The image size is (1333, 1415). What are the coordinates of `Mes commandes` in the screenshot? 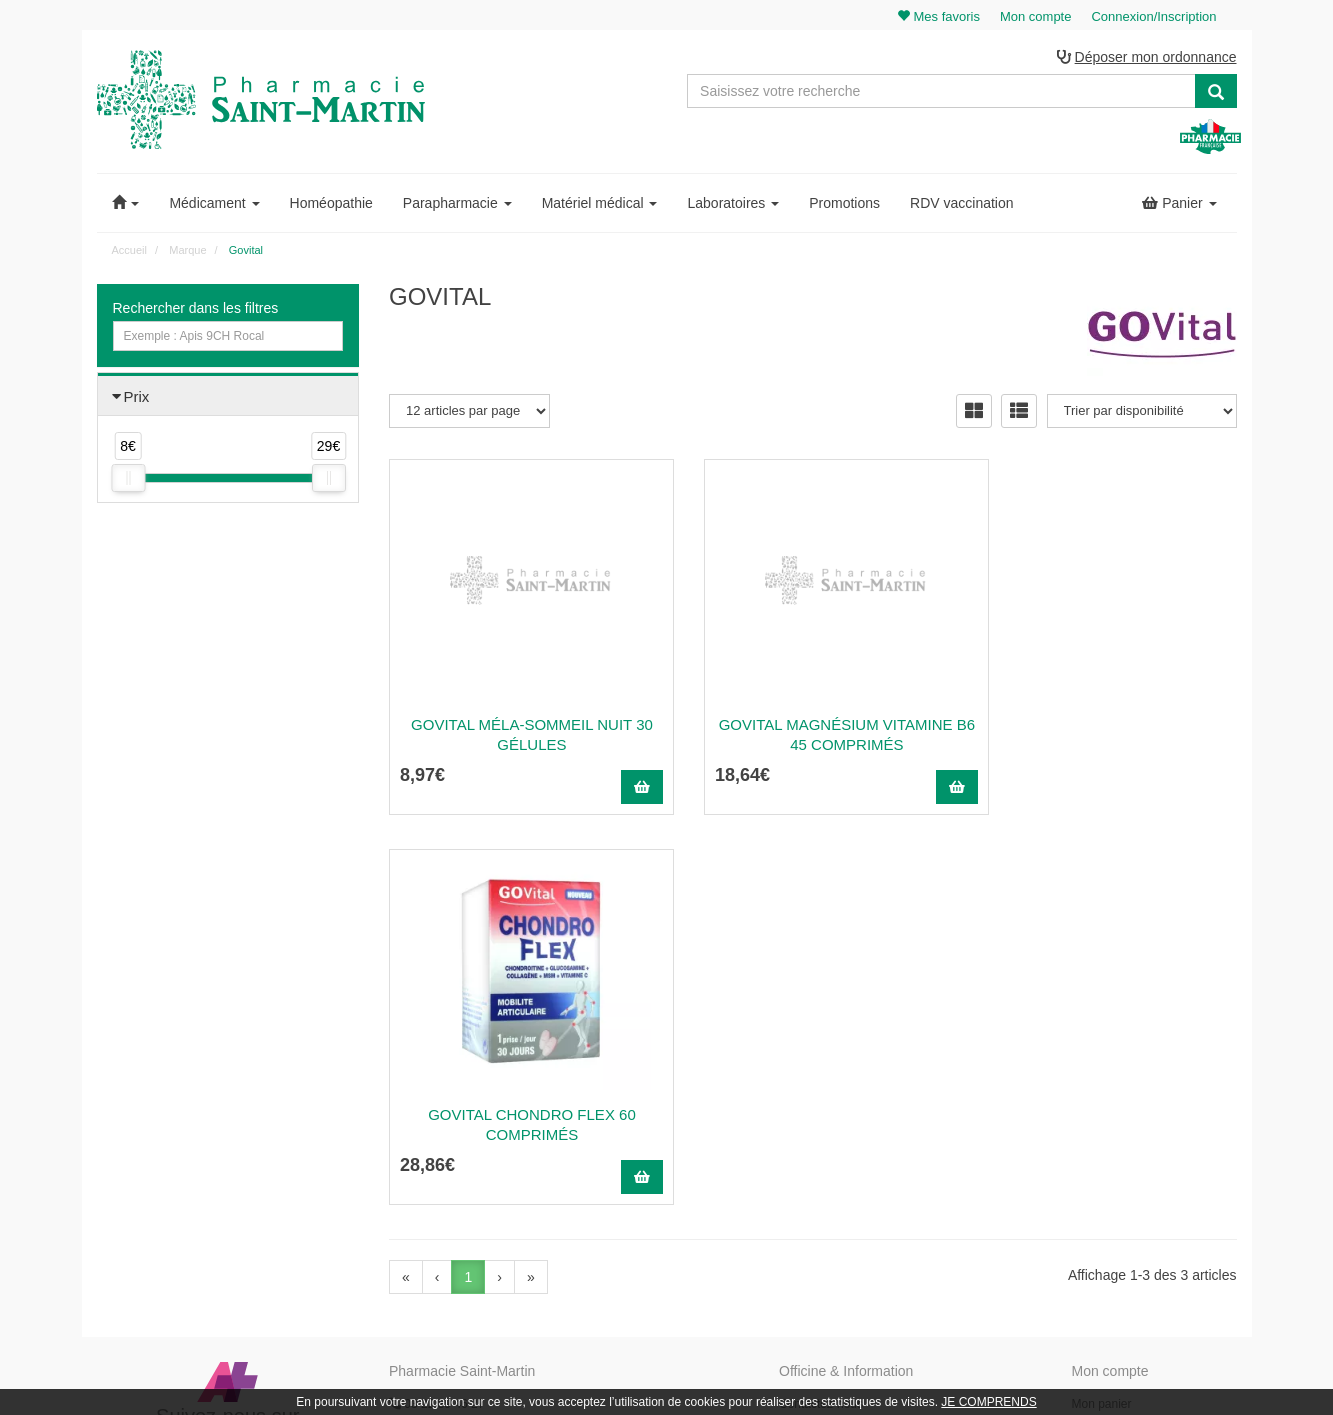 It's located at (1117, 1059).